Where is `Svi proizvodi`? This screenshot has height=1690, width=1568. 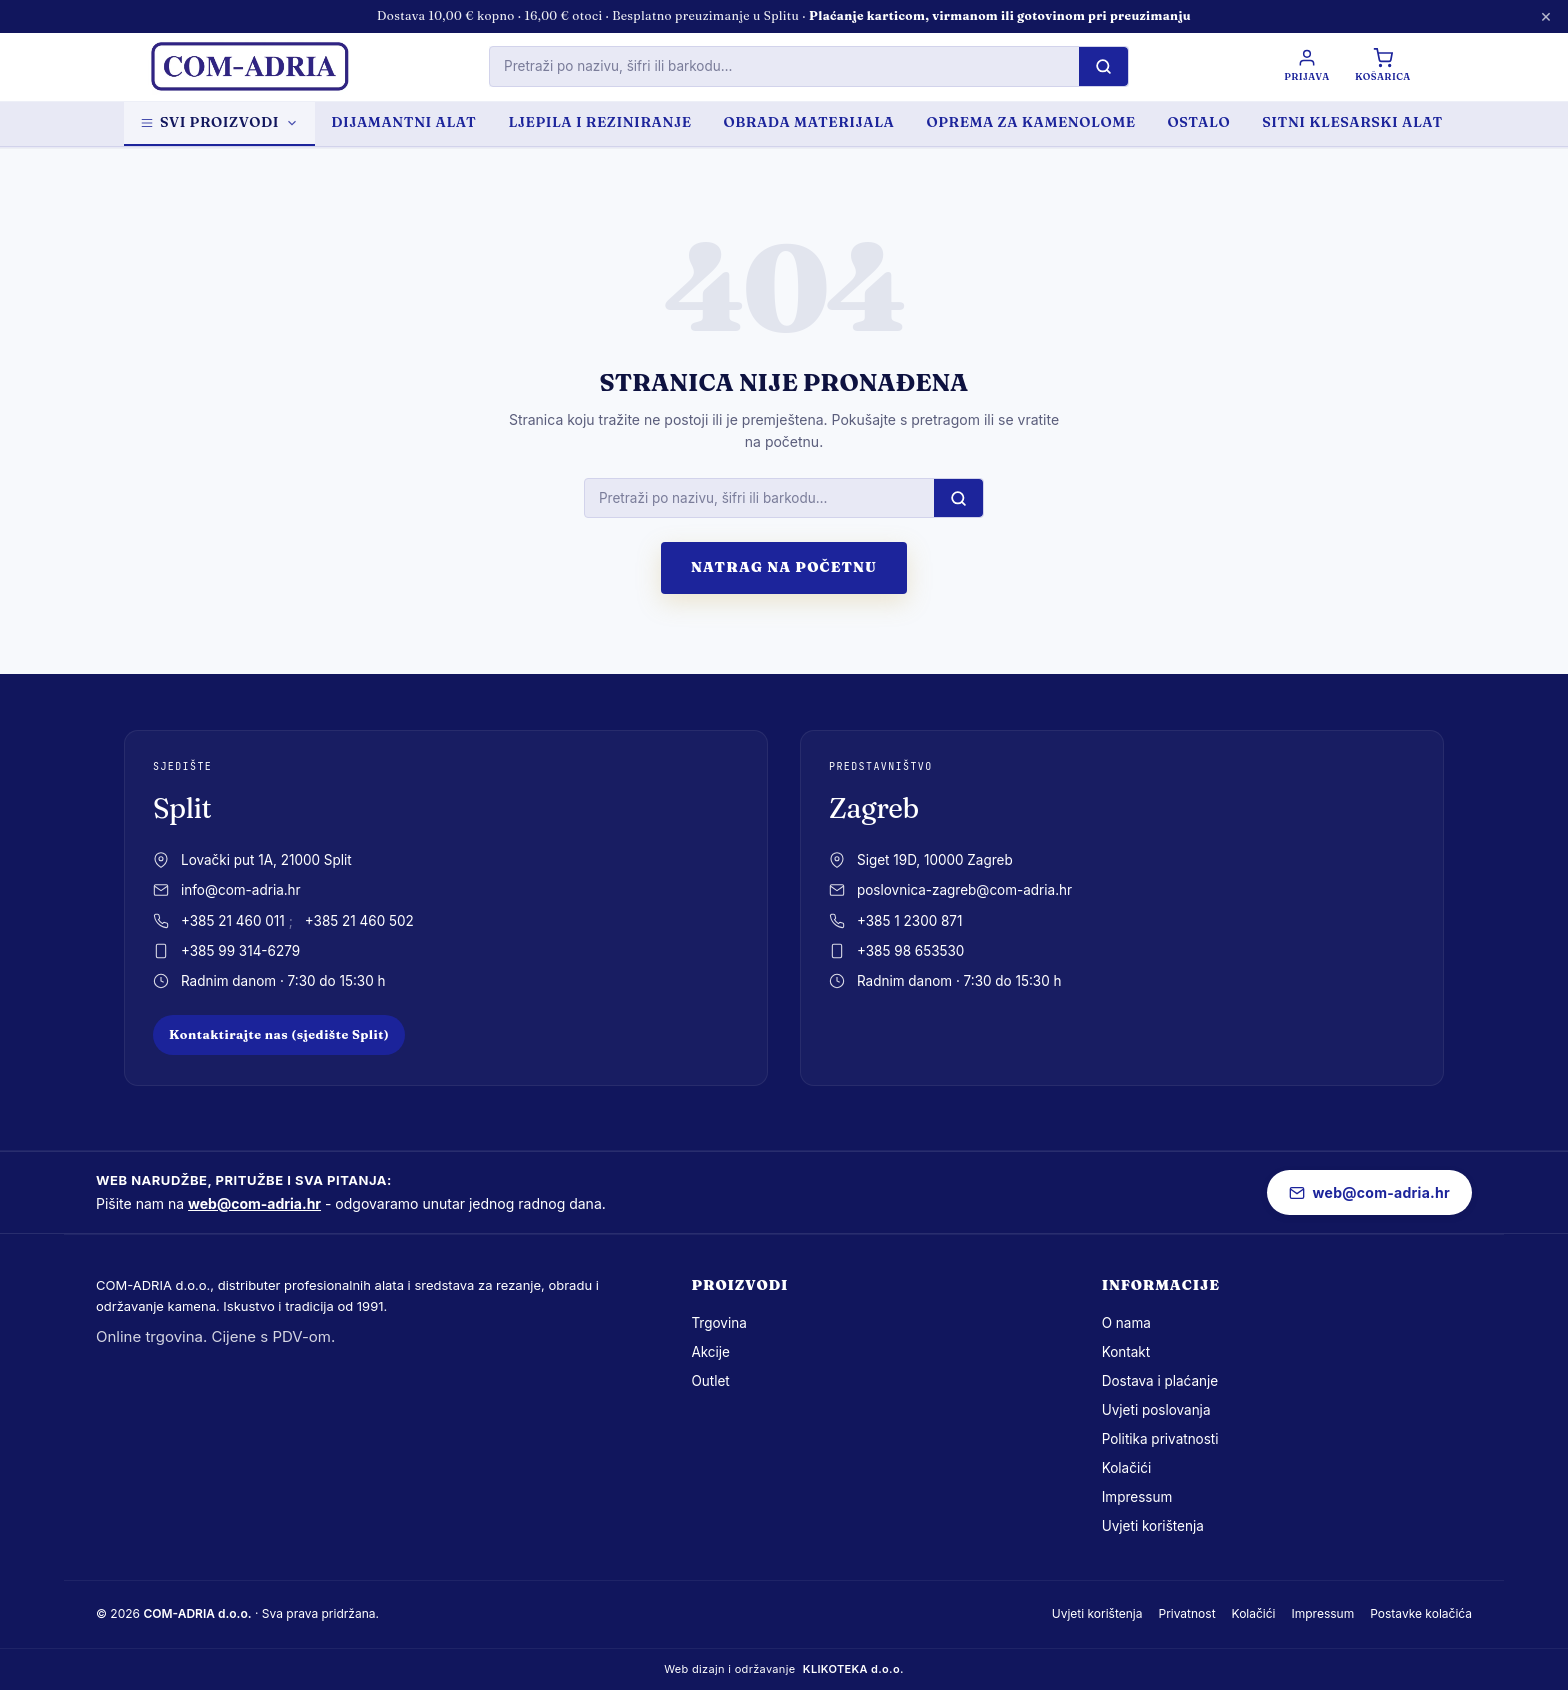
Svi proizvodi is located at coordinates (219, 122).